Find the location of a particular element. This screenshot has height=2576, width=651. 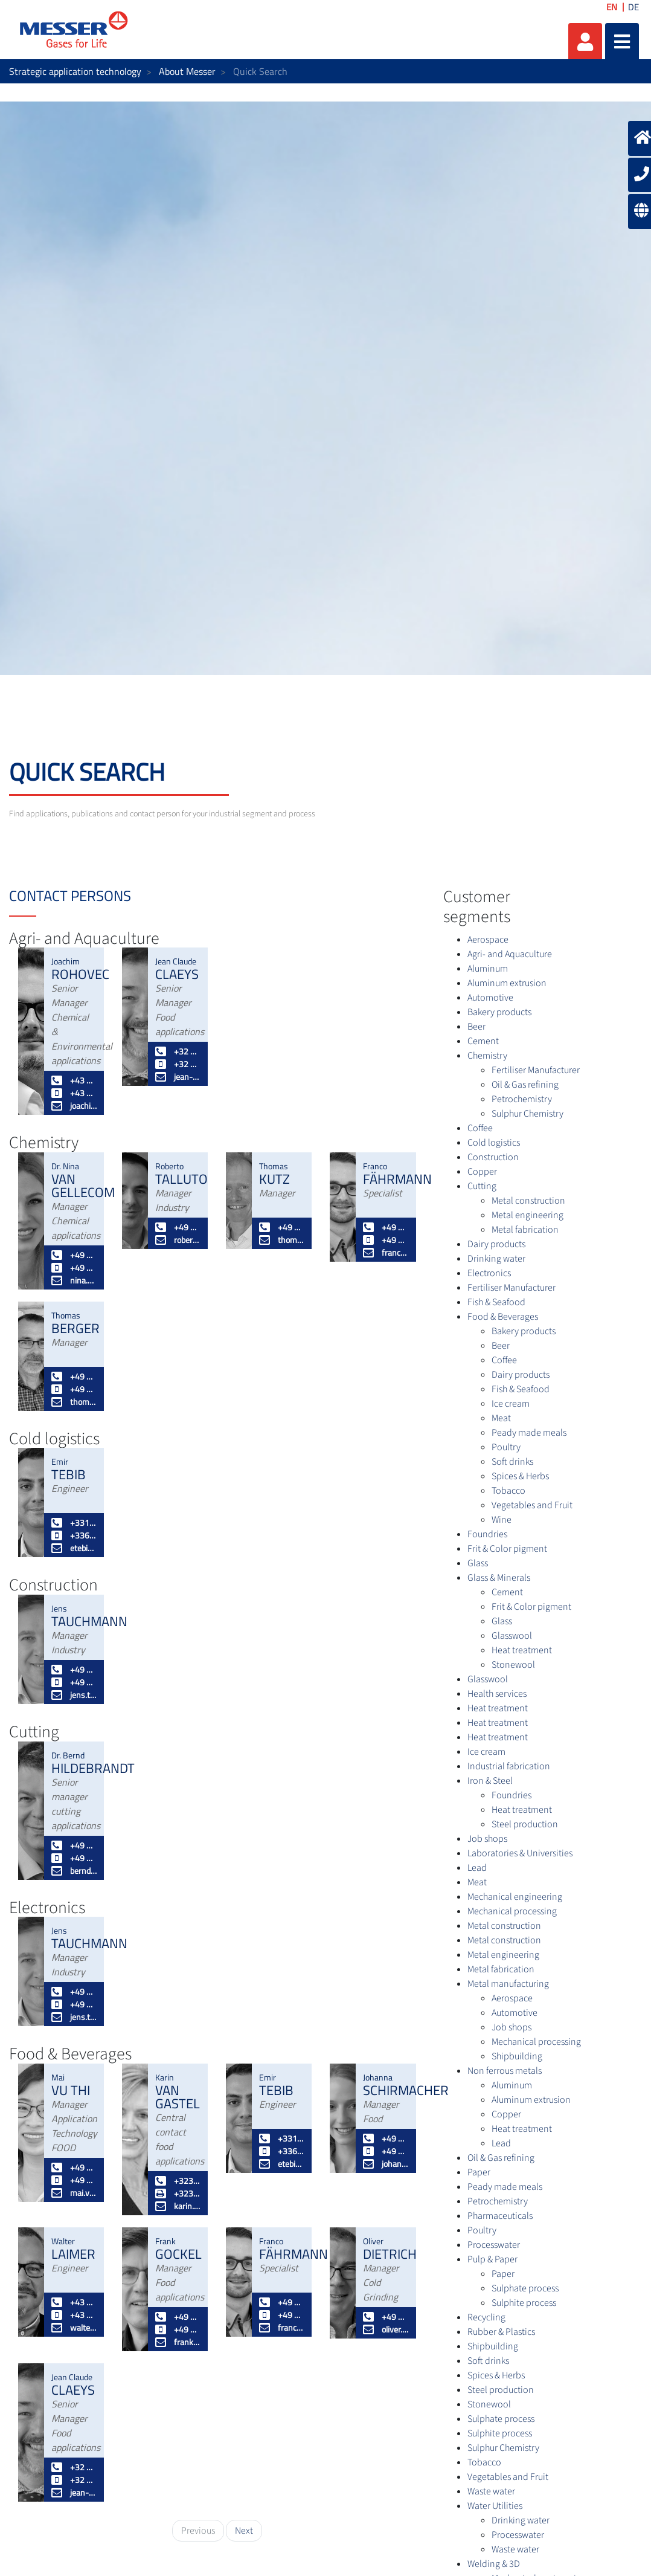

oliver.dietrich@messergroup.com is located at coordinates (386, 2329).